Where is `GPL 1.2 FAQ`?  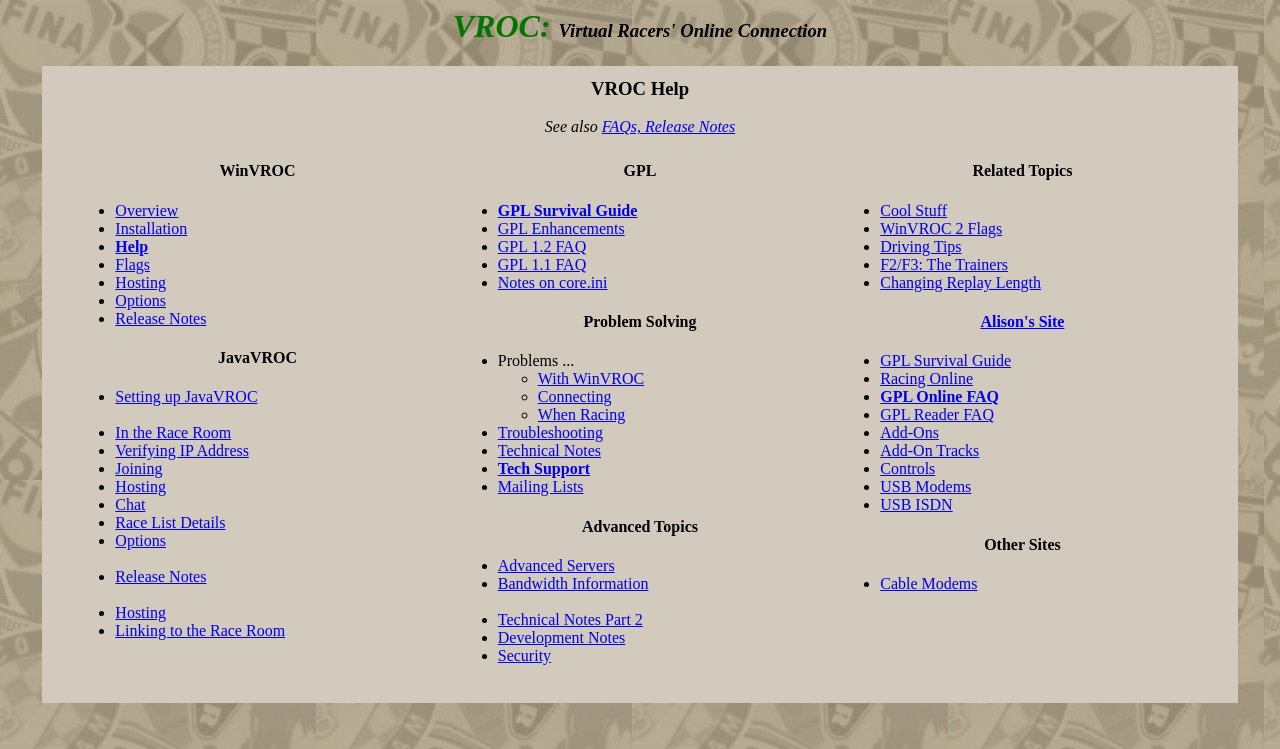
GPL 1.2 FAQ is located at coordinates (542, 246).